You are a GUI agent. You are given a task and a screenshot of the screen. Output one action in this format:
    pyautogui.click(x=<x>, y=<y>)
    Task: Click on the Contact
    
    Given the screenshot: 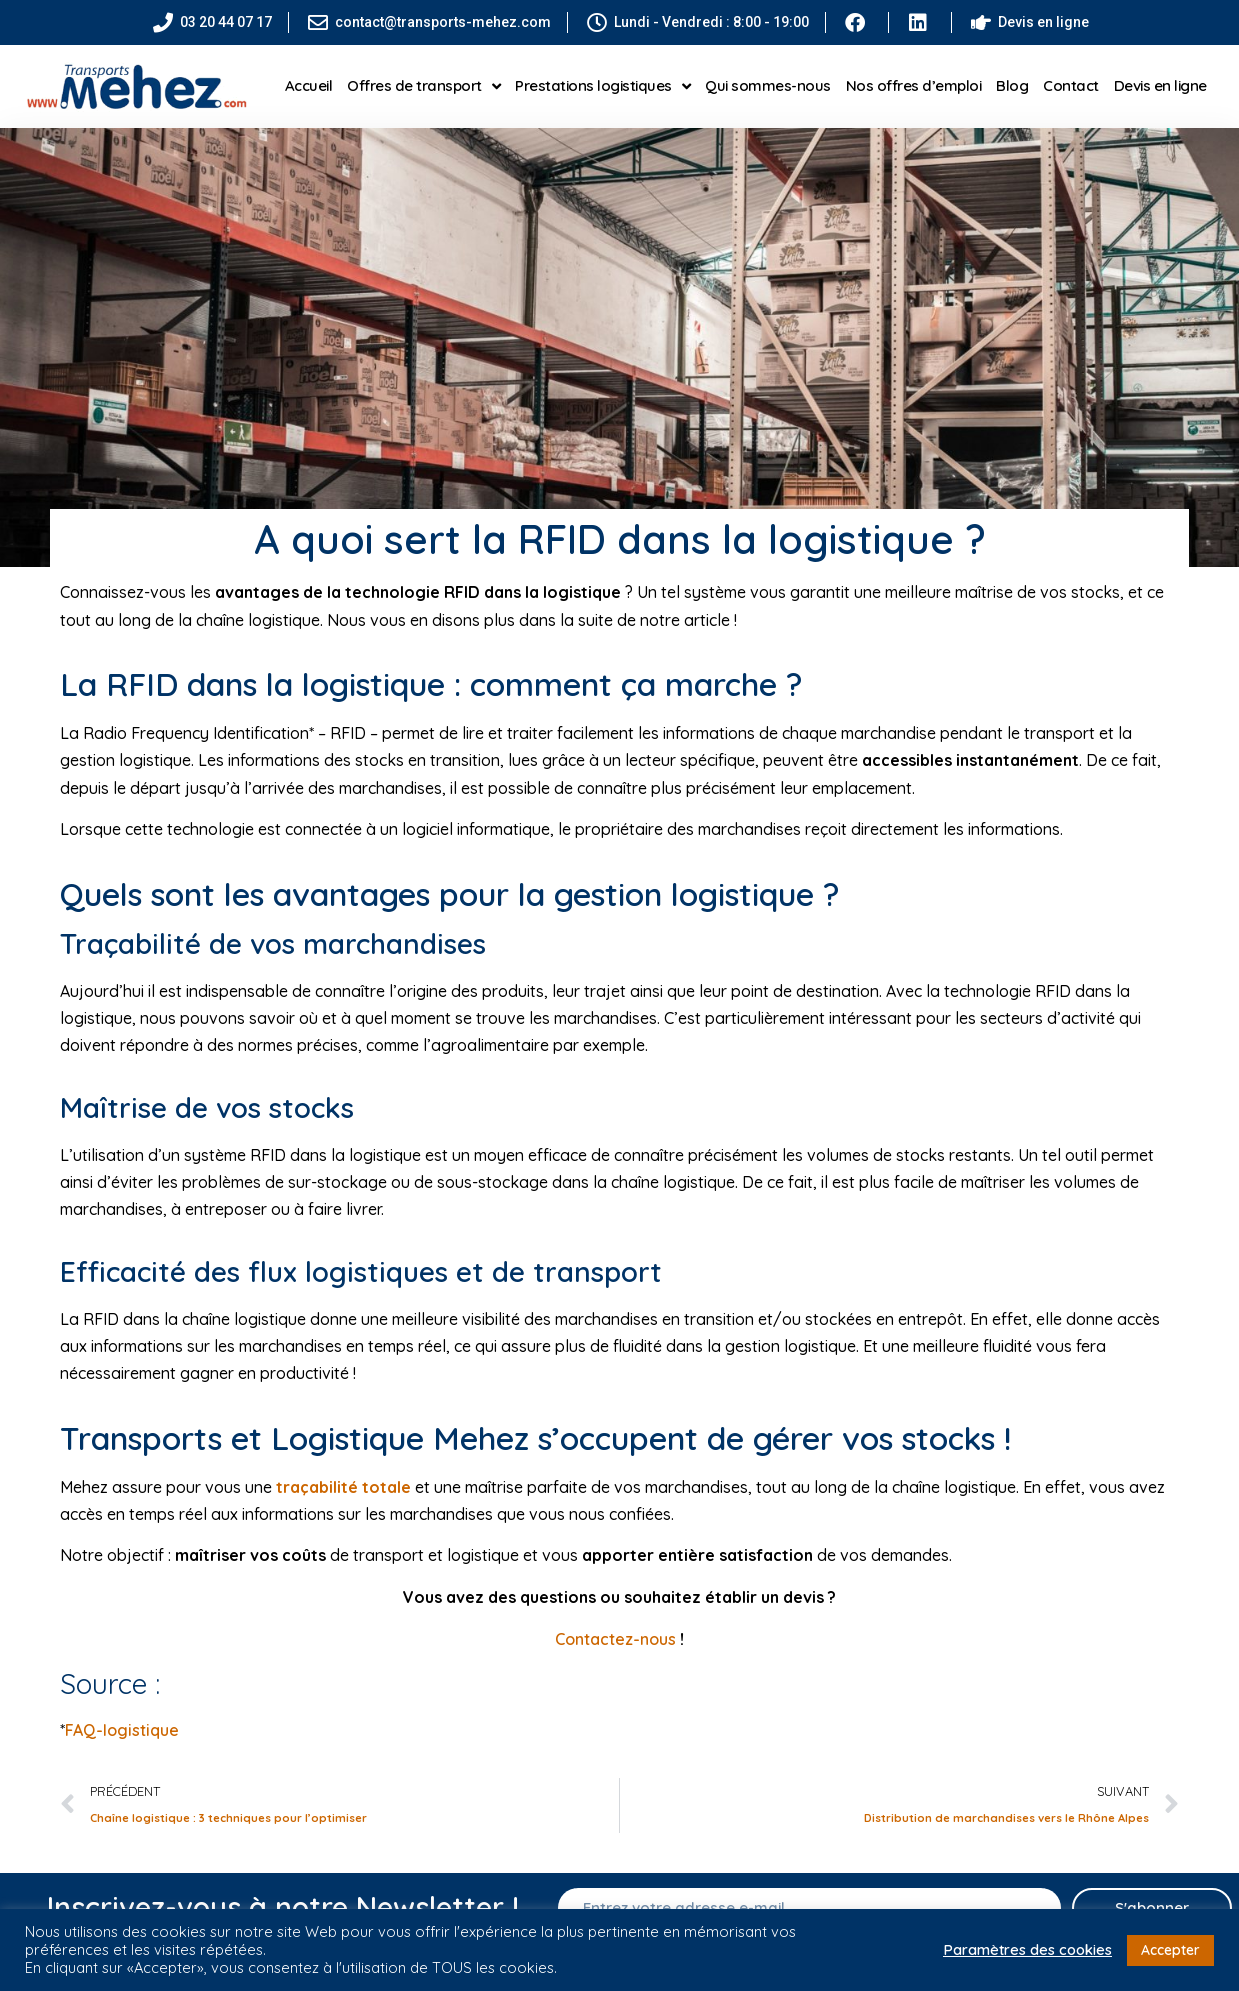 What is the action you would take?
    pyautogui.click(x=1071, y=85)
    